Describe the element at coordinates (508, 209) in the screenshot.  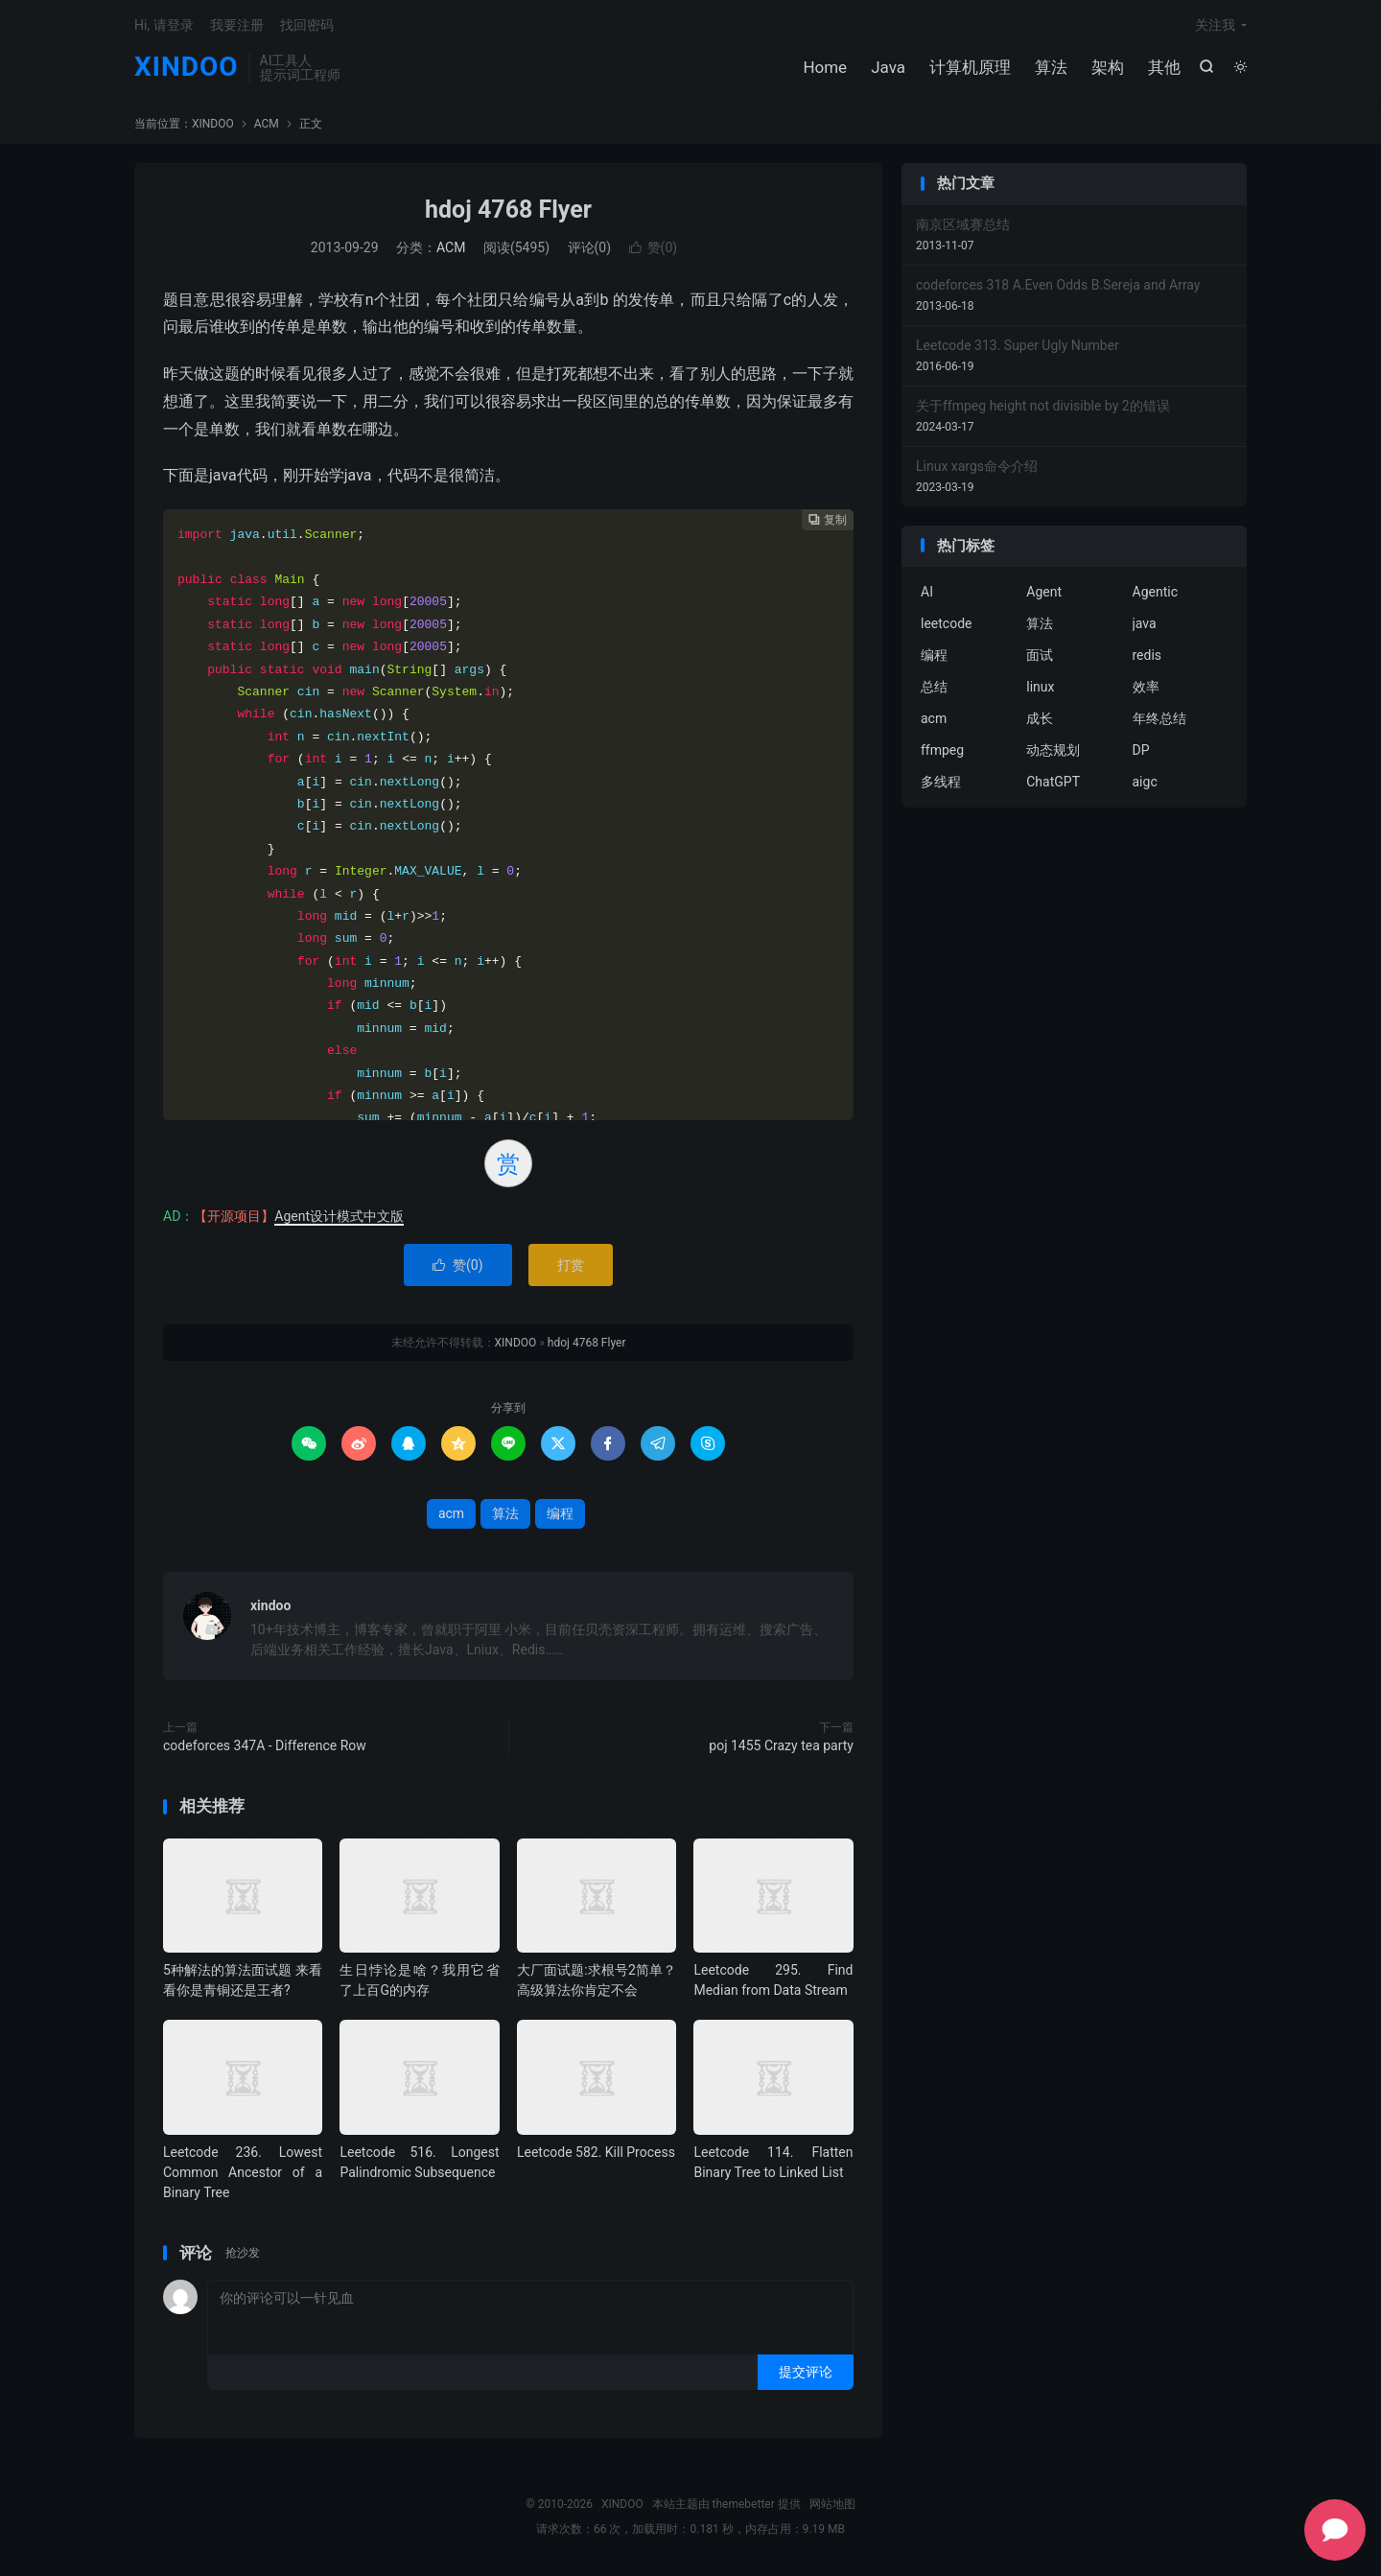
I see `hdoj 4768 Flyer` at that location.